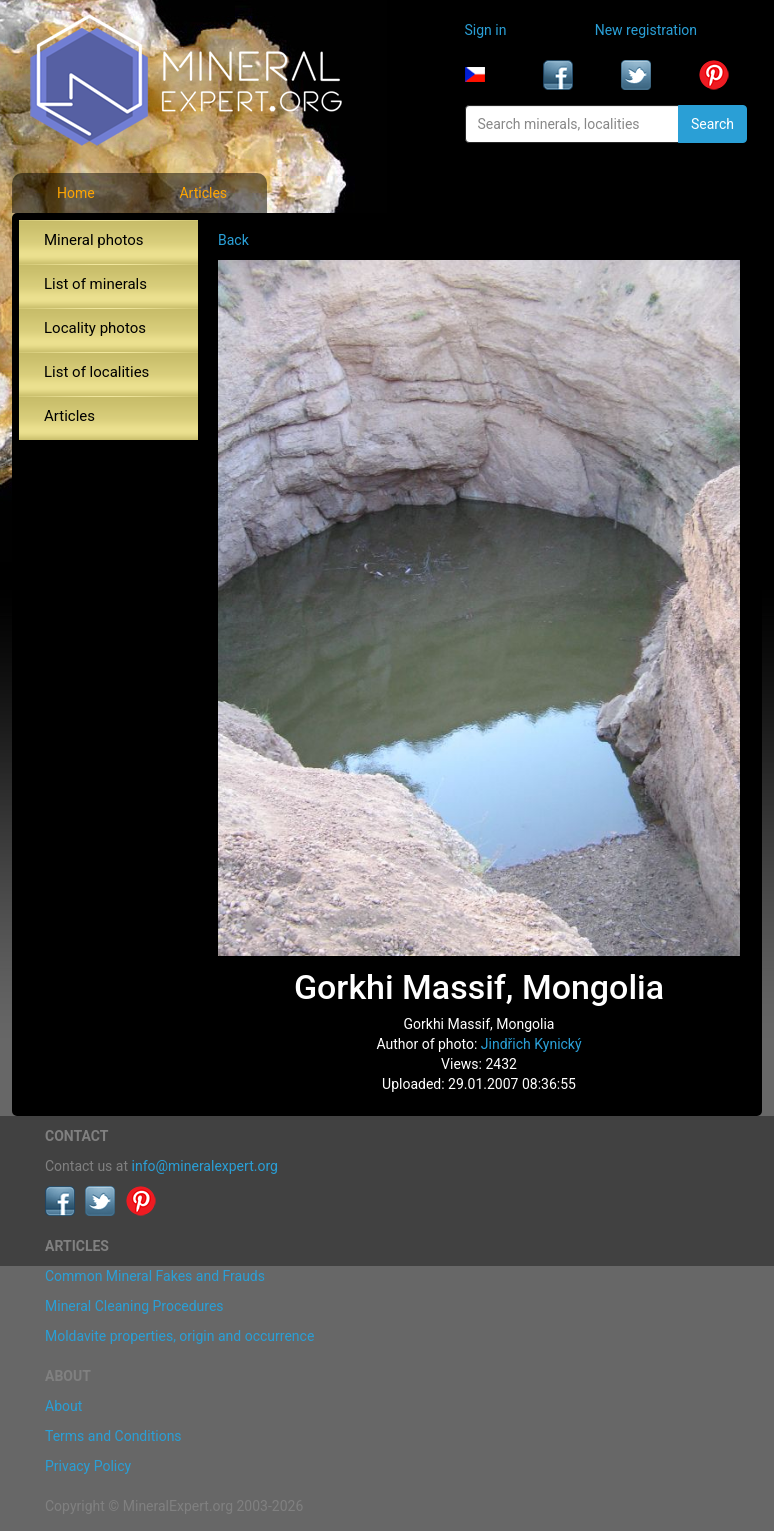 The height and width of the screenshot is (1531, 774). What do you see at coordinates (531, 1044) in the screenshot?
I see `Jindřich Kynický` at bounding box center [531, 1044].